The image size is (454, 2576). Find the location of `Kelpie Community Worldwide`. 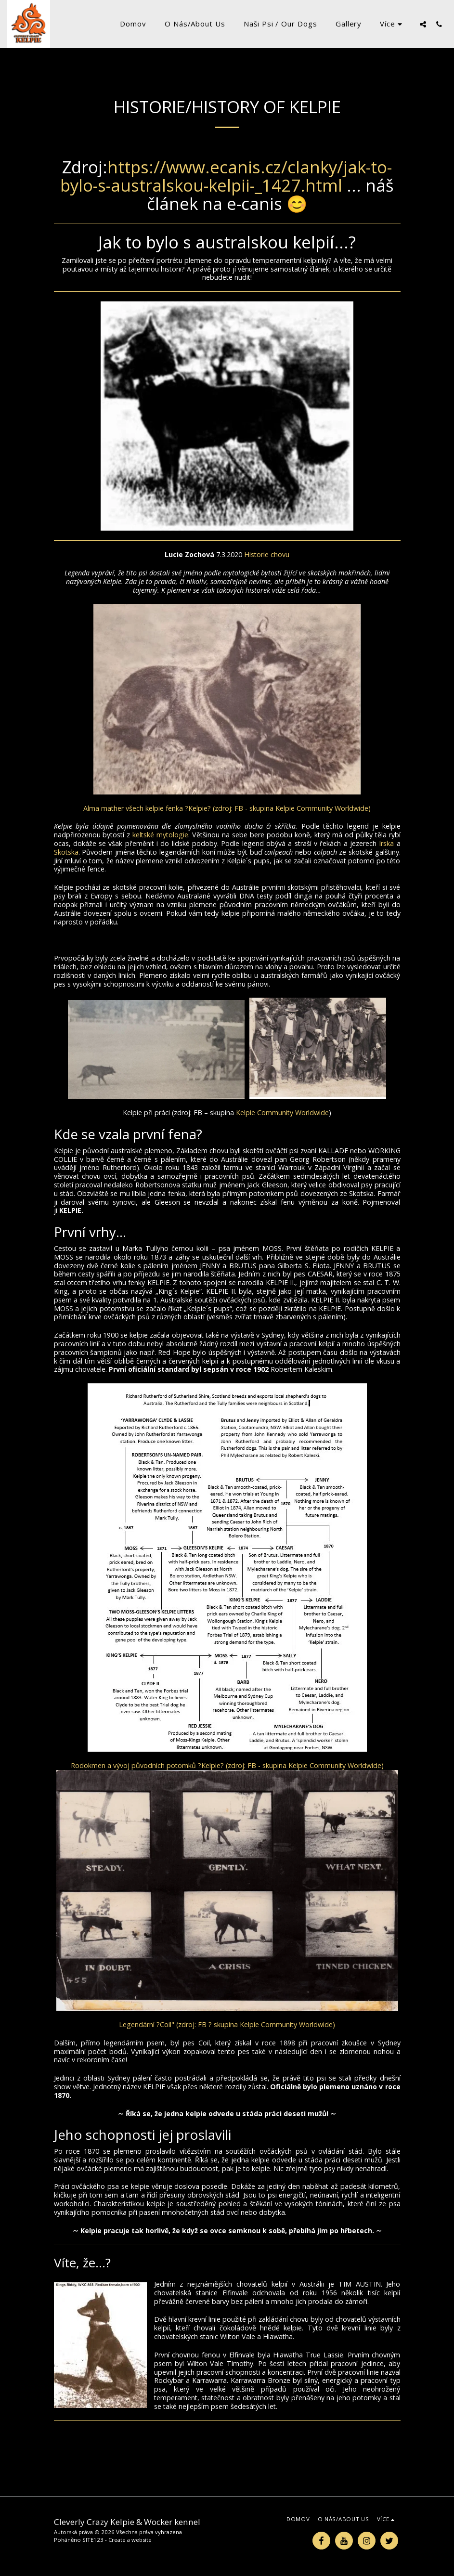

Kelpie Community Worldwide is located at coordinates (282, 1112).